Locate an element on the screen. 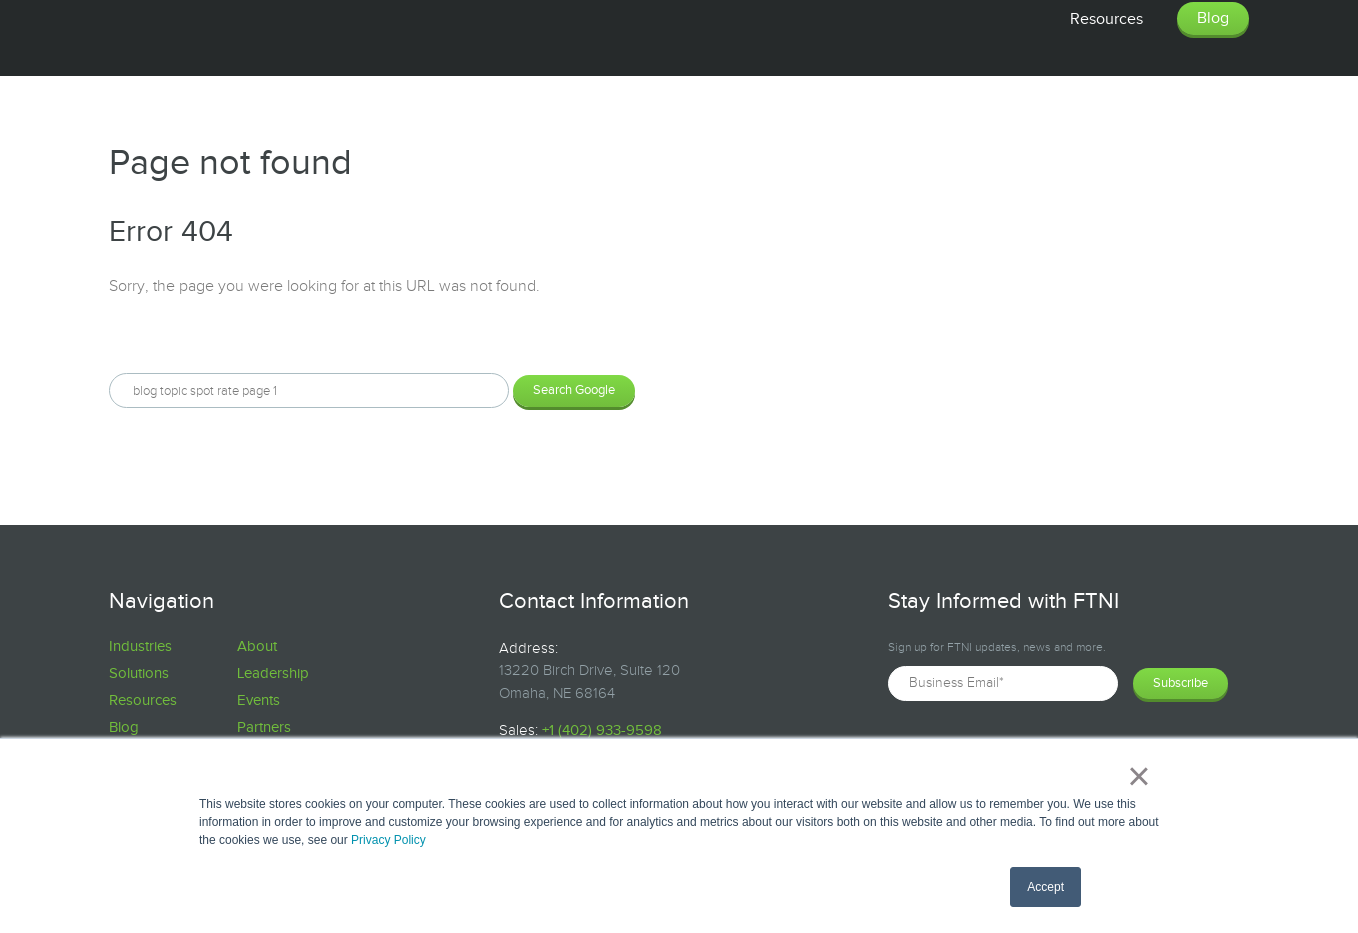 The width and height of the screenshot is (1358, 933). Blog [menuitem] is located at coordinates (1213, 18).